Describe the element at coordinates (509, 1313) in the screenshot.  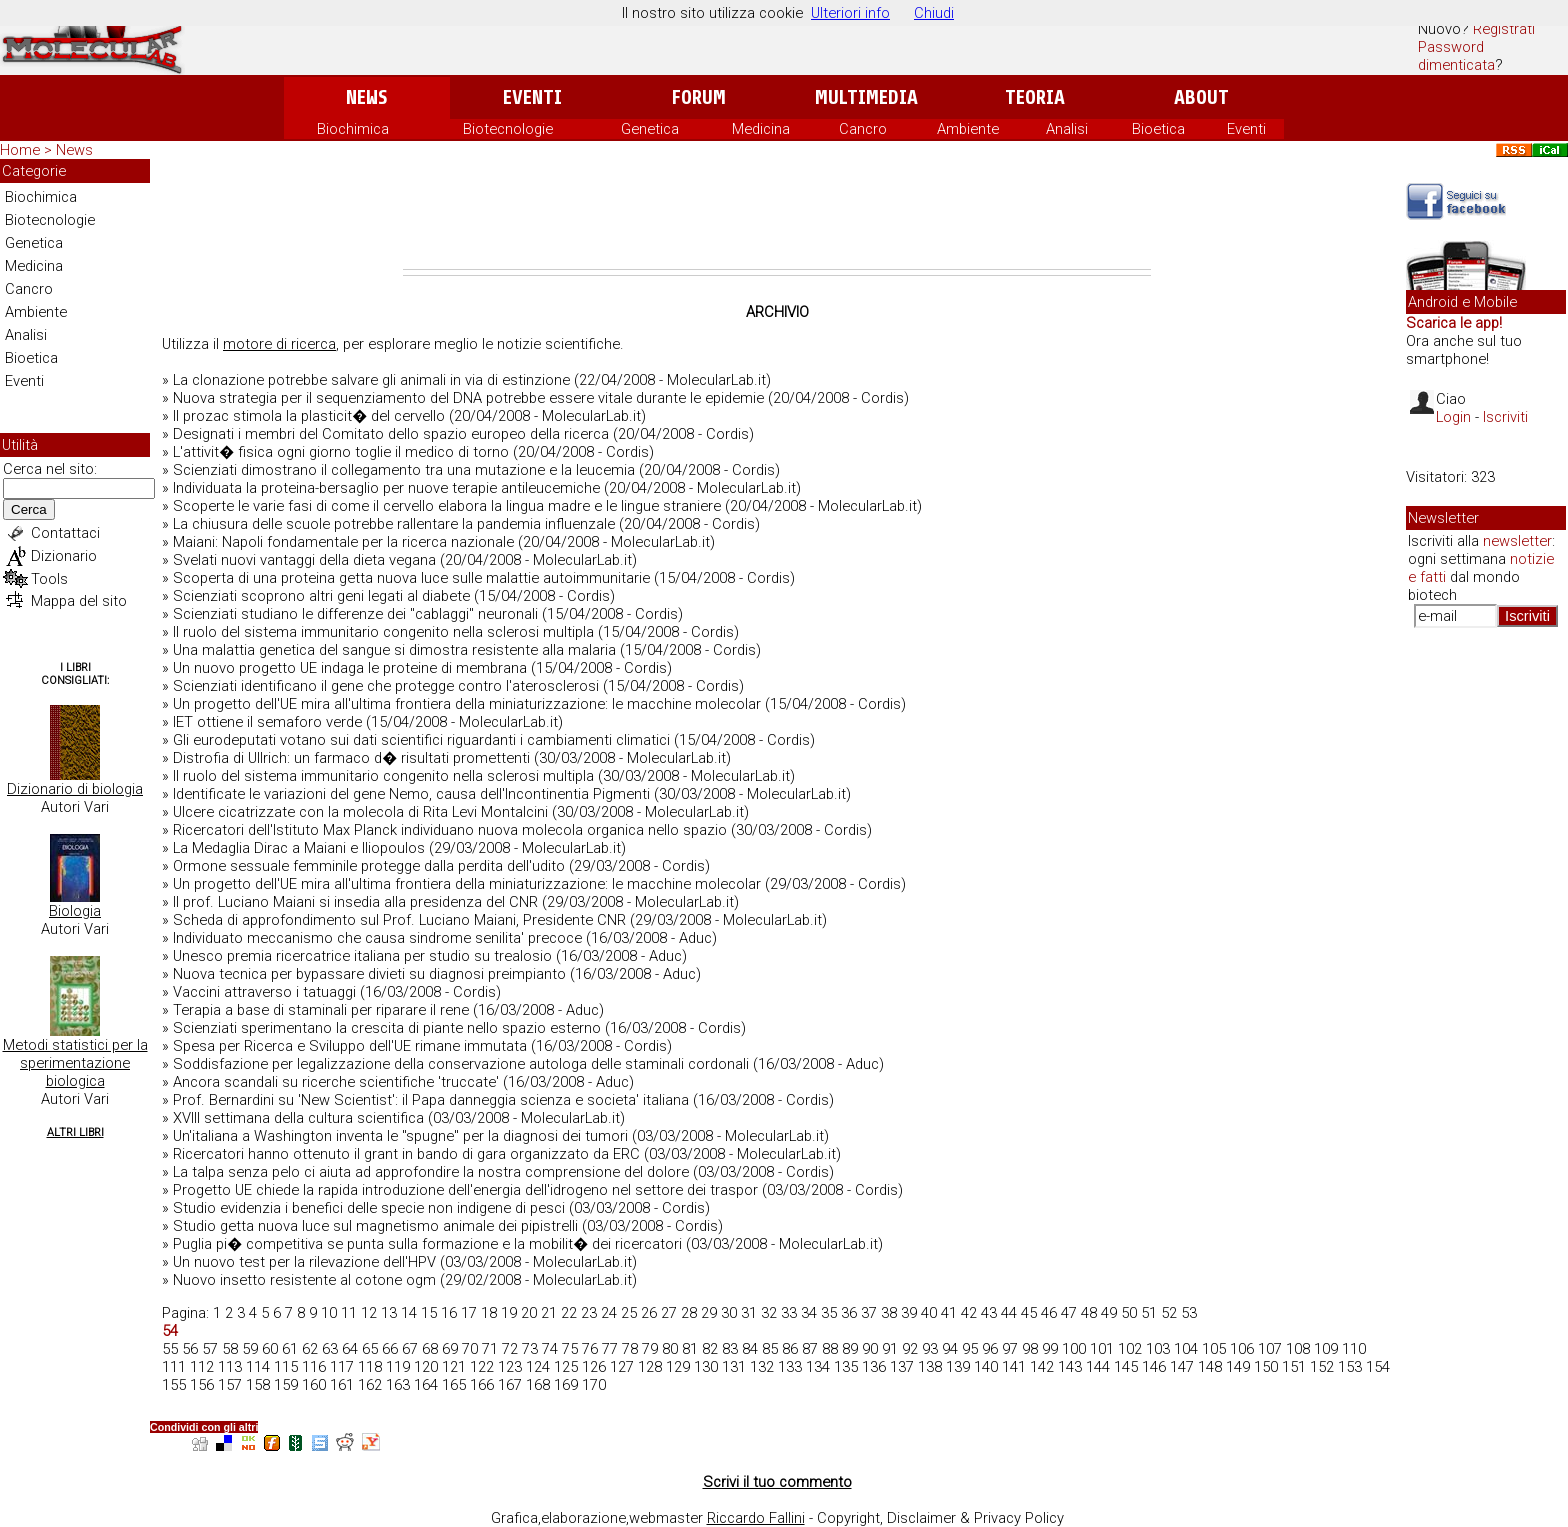
I see `19` at that location.